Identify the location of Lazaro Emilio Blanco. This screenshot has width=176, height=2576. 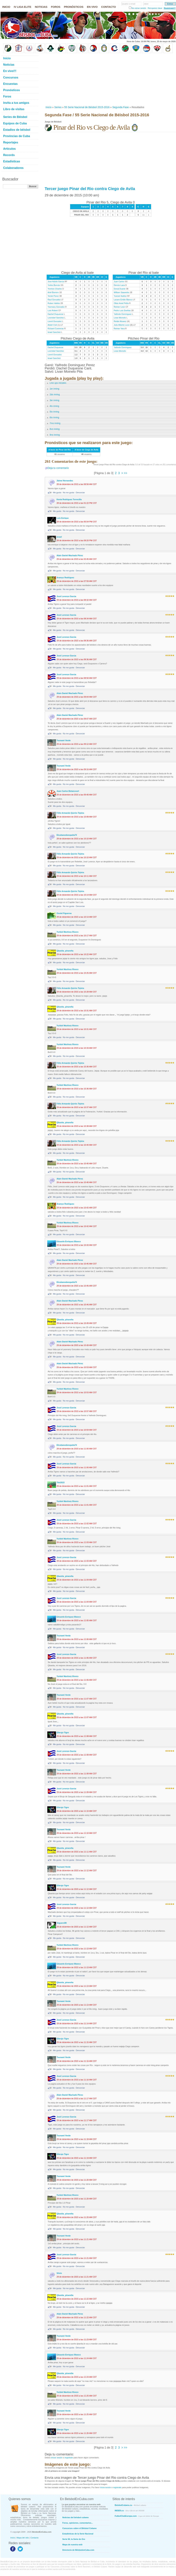
(123, 300).